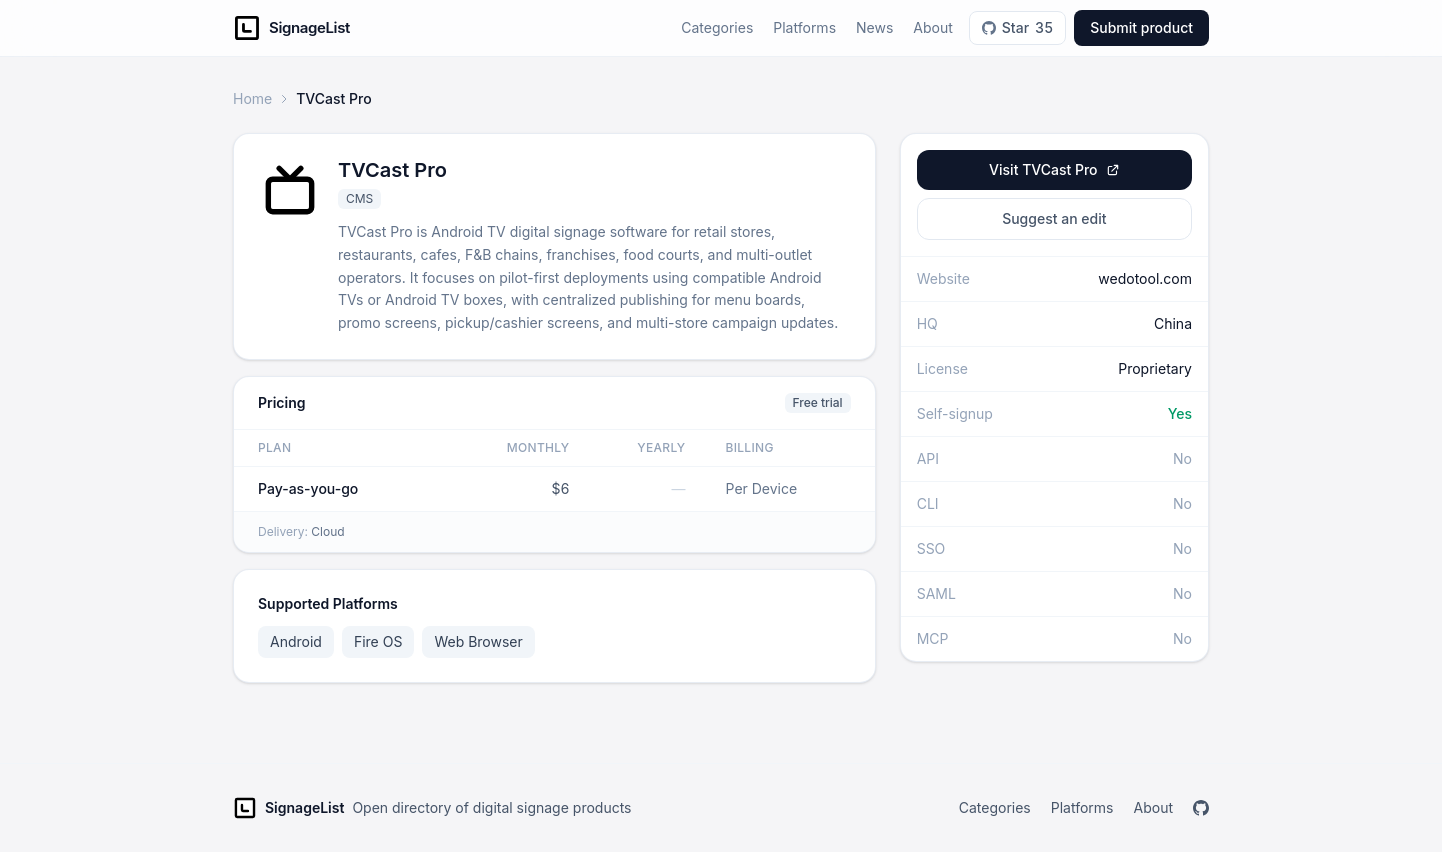 This screenshot has width=1442, height=852. Describe the element at coordinates (378, 641) in the screenshot. I see `Fire OS` at that location.